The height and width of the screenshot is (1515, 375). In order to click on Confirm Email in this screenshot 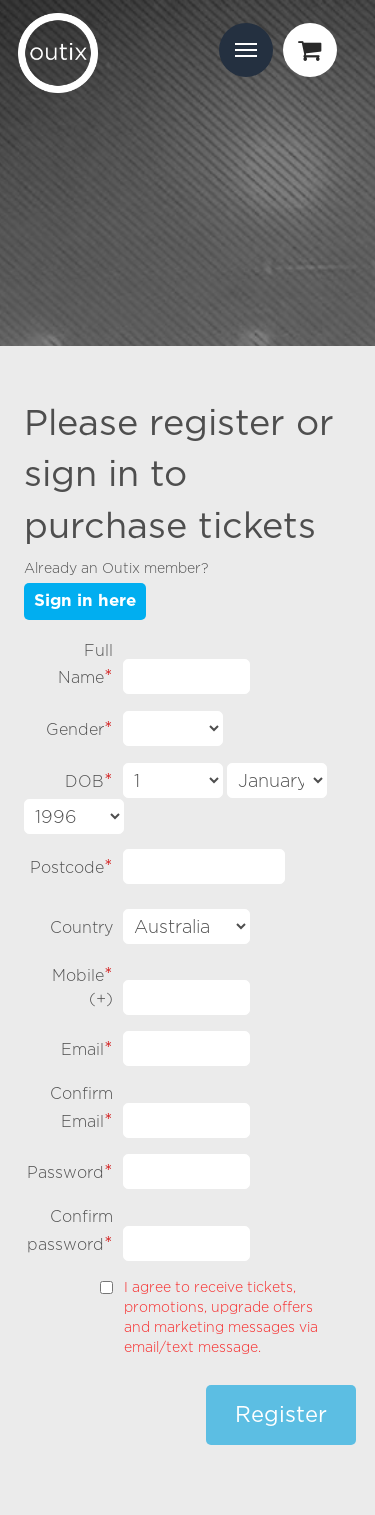, I will do `click(81, 1107)`.